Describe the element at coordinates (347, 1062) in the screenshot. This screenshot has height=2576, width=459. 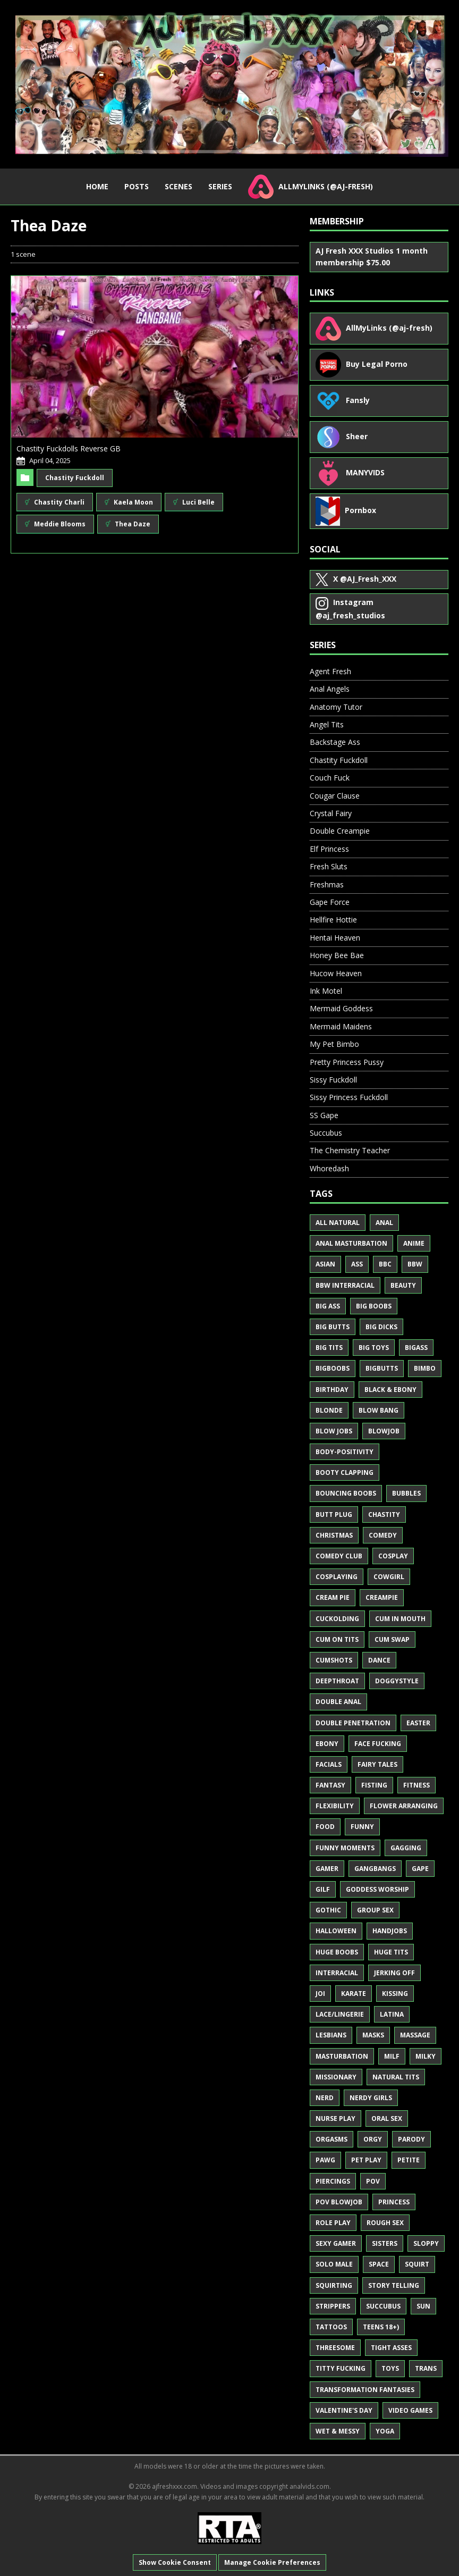
I see `Pretty Princess Pussy` at that location.